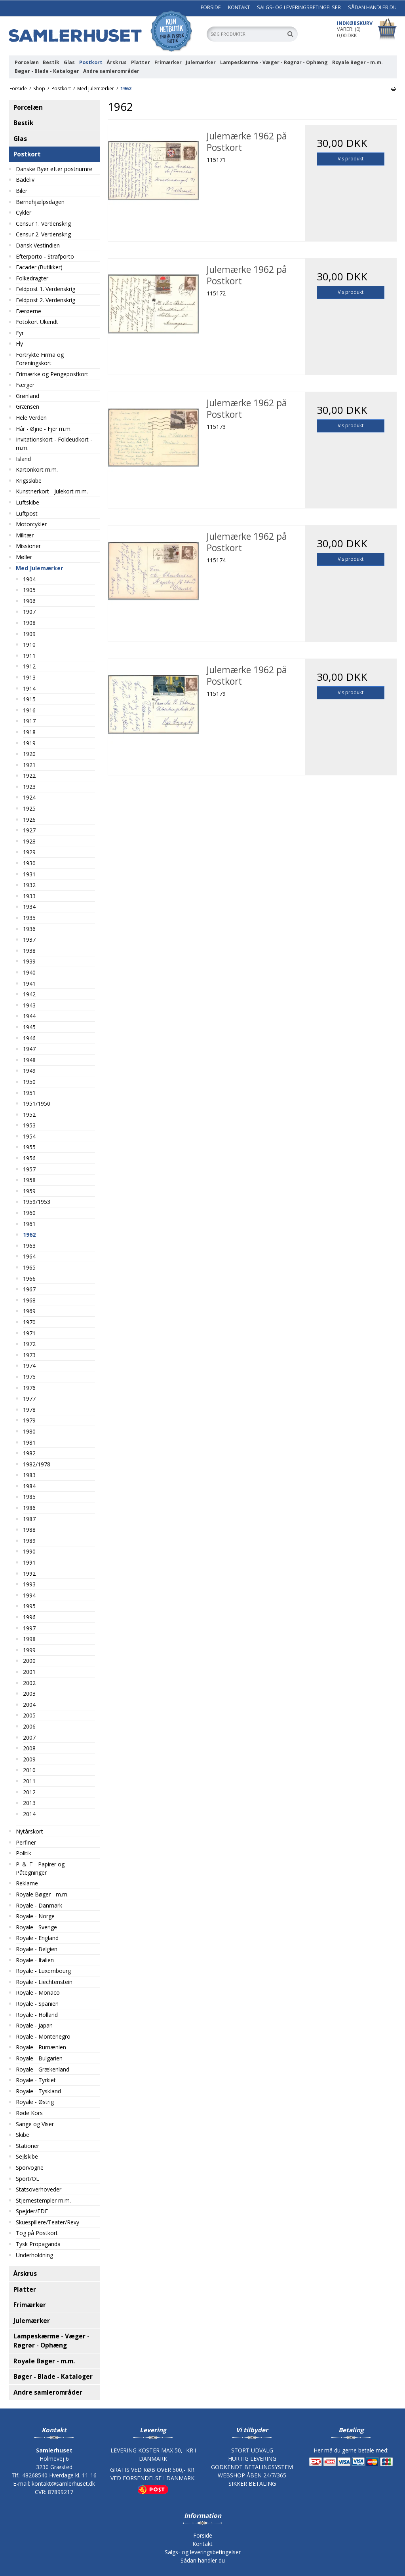  What do you see at coordinates (29, 929) in the screenshot?
I see `1936` at bounding box center [29, 929].